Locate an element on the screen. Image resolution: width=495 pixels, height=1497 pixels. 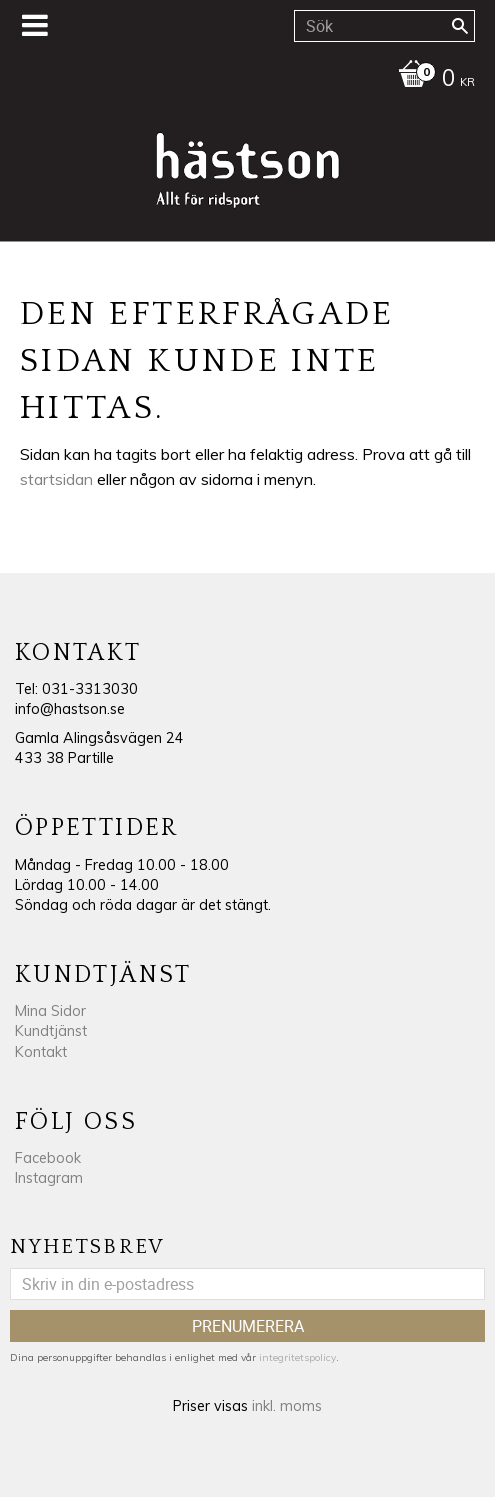
Facebook is located at coordinates (48, 1158).